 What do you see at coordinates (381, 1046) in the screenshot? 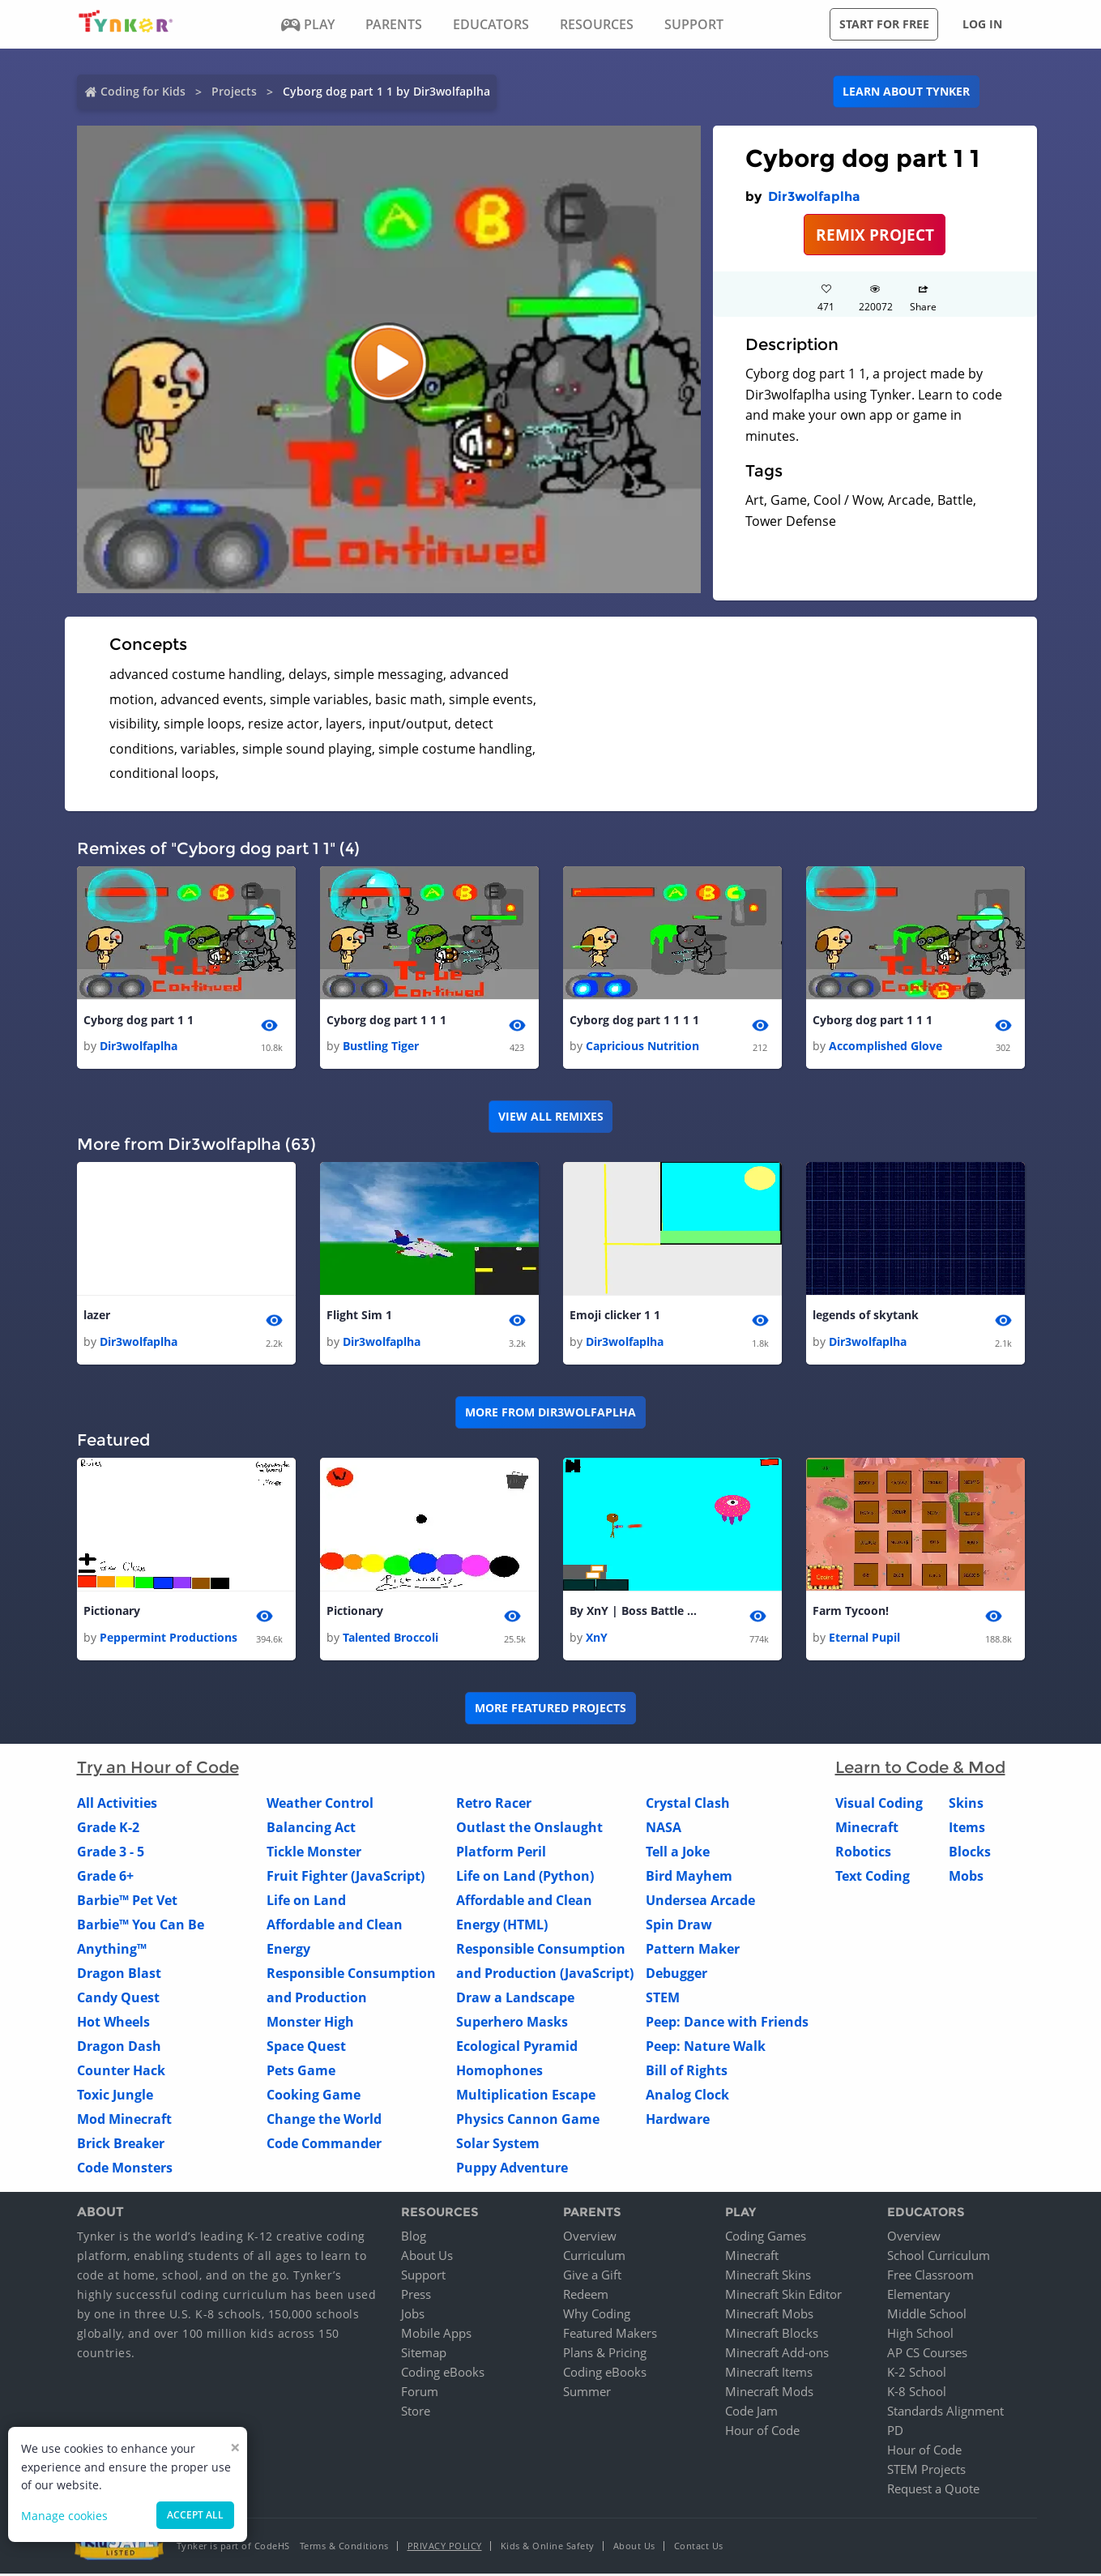
I see `Bustling Tiger` at bounding box center [381, 1046].